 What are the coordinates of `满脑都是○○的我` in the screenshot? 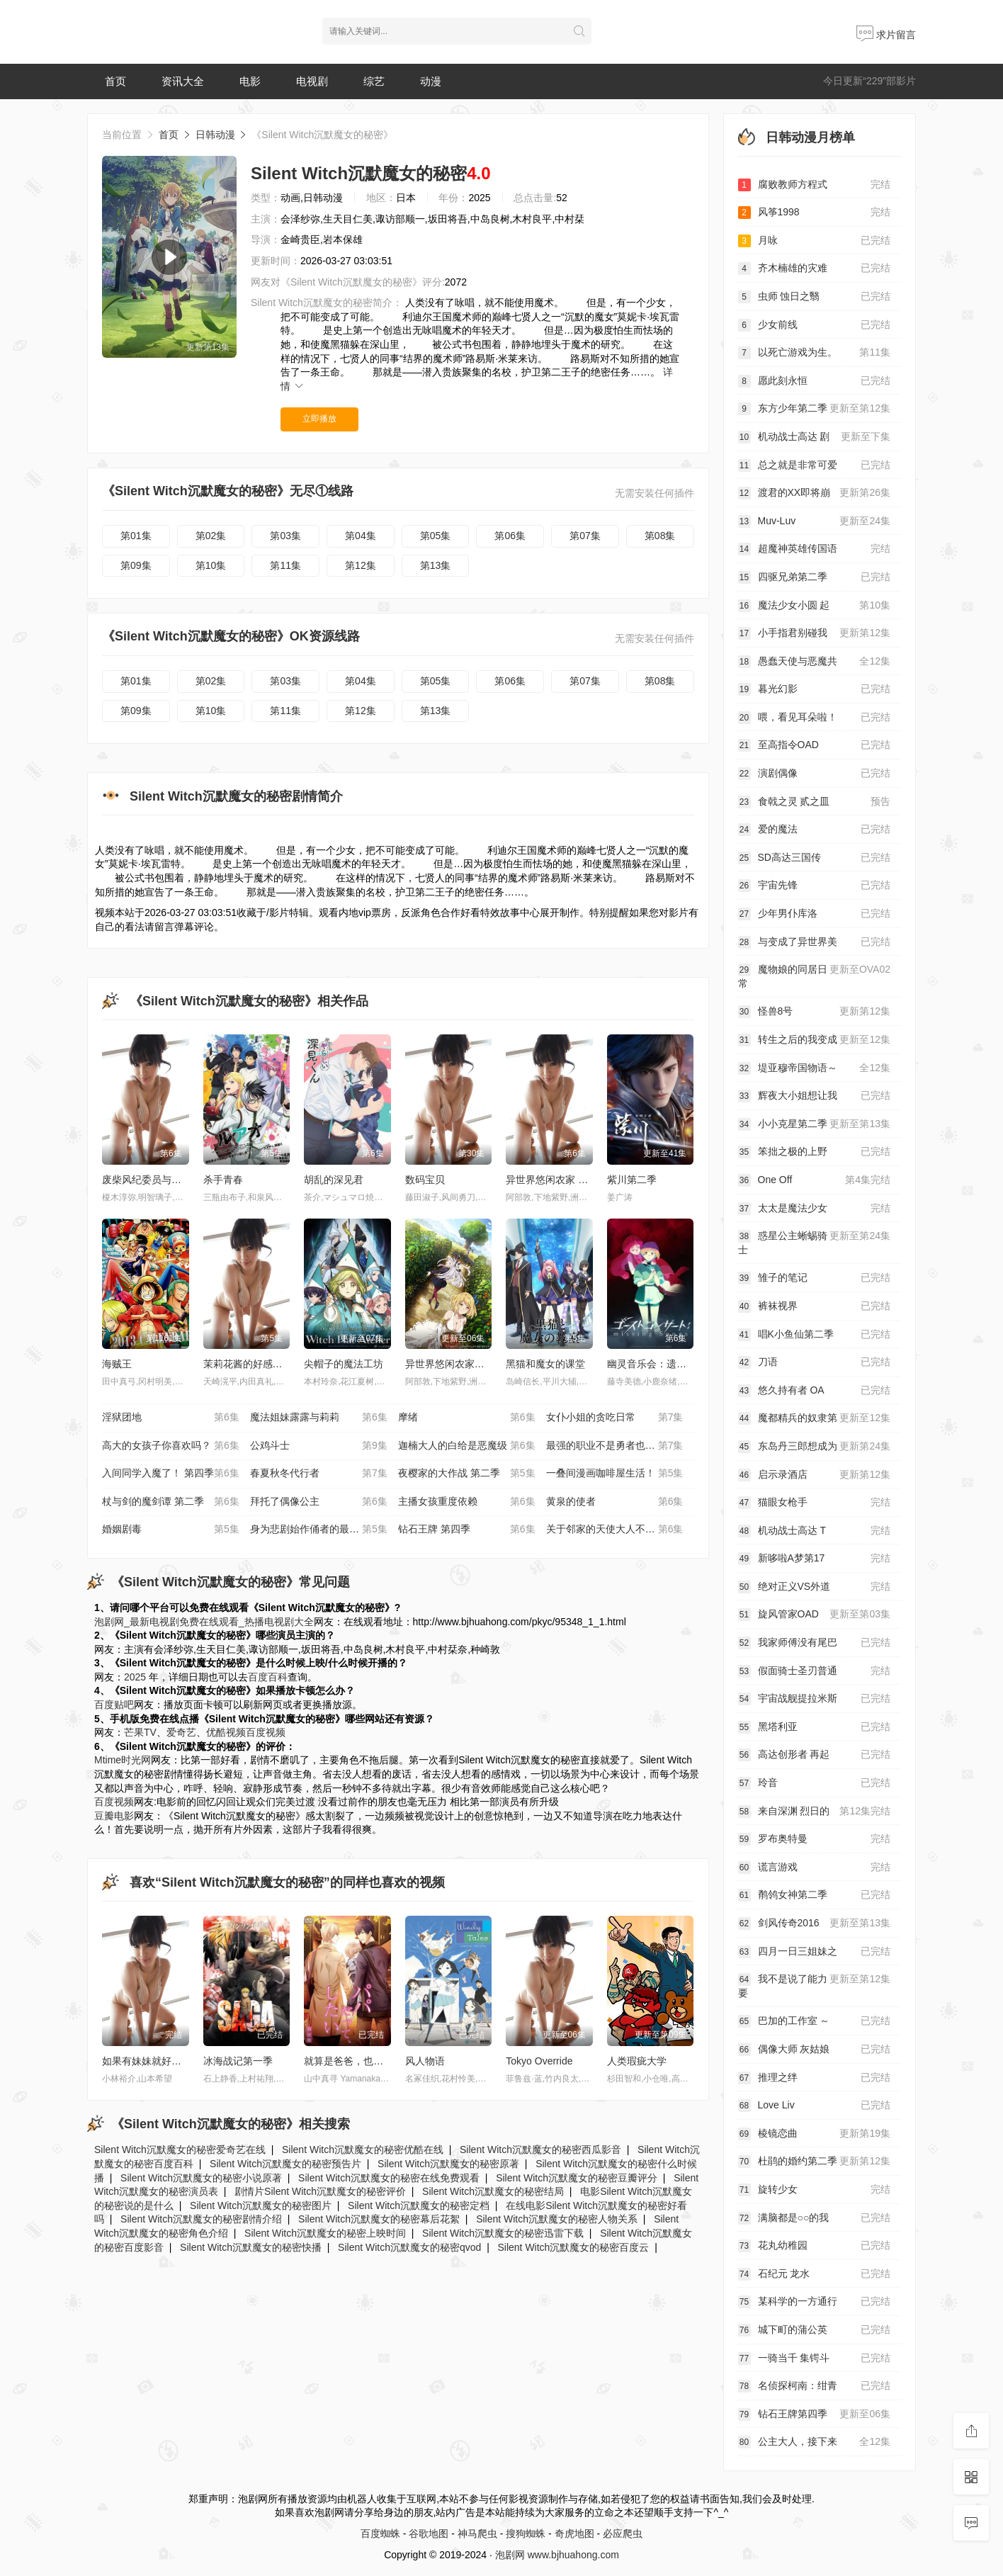 It's located at (814, 2218).